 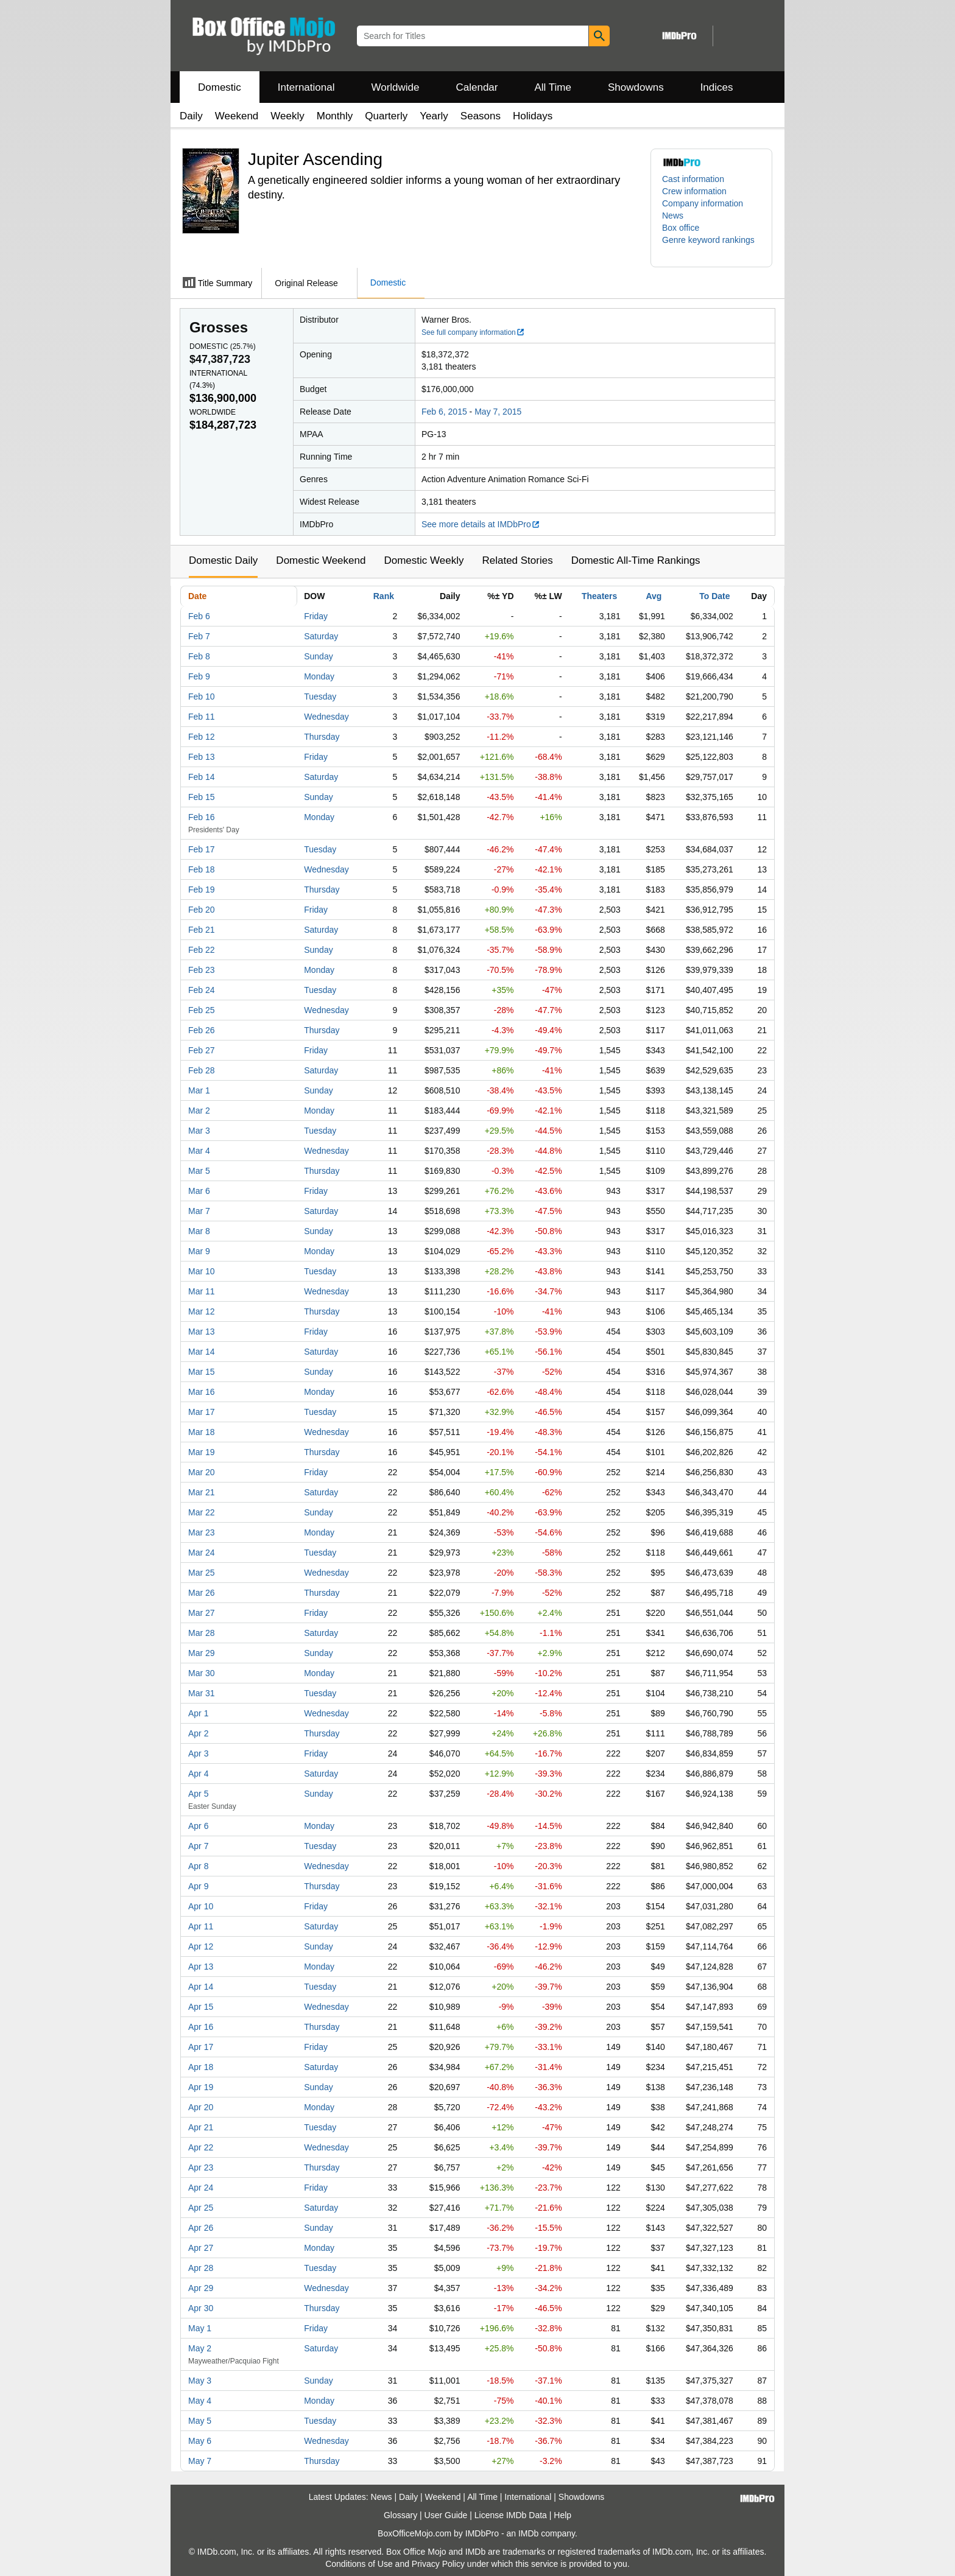 What do you see at coordinates (636, 87) in the screenshot?
I see `Showdowns` at bounding box center [636, 87].